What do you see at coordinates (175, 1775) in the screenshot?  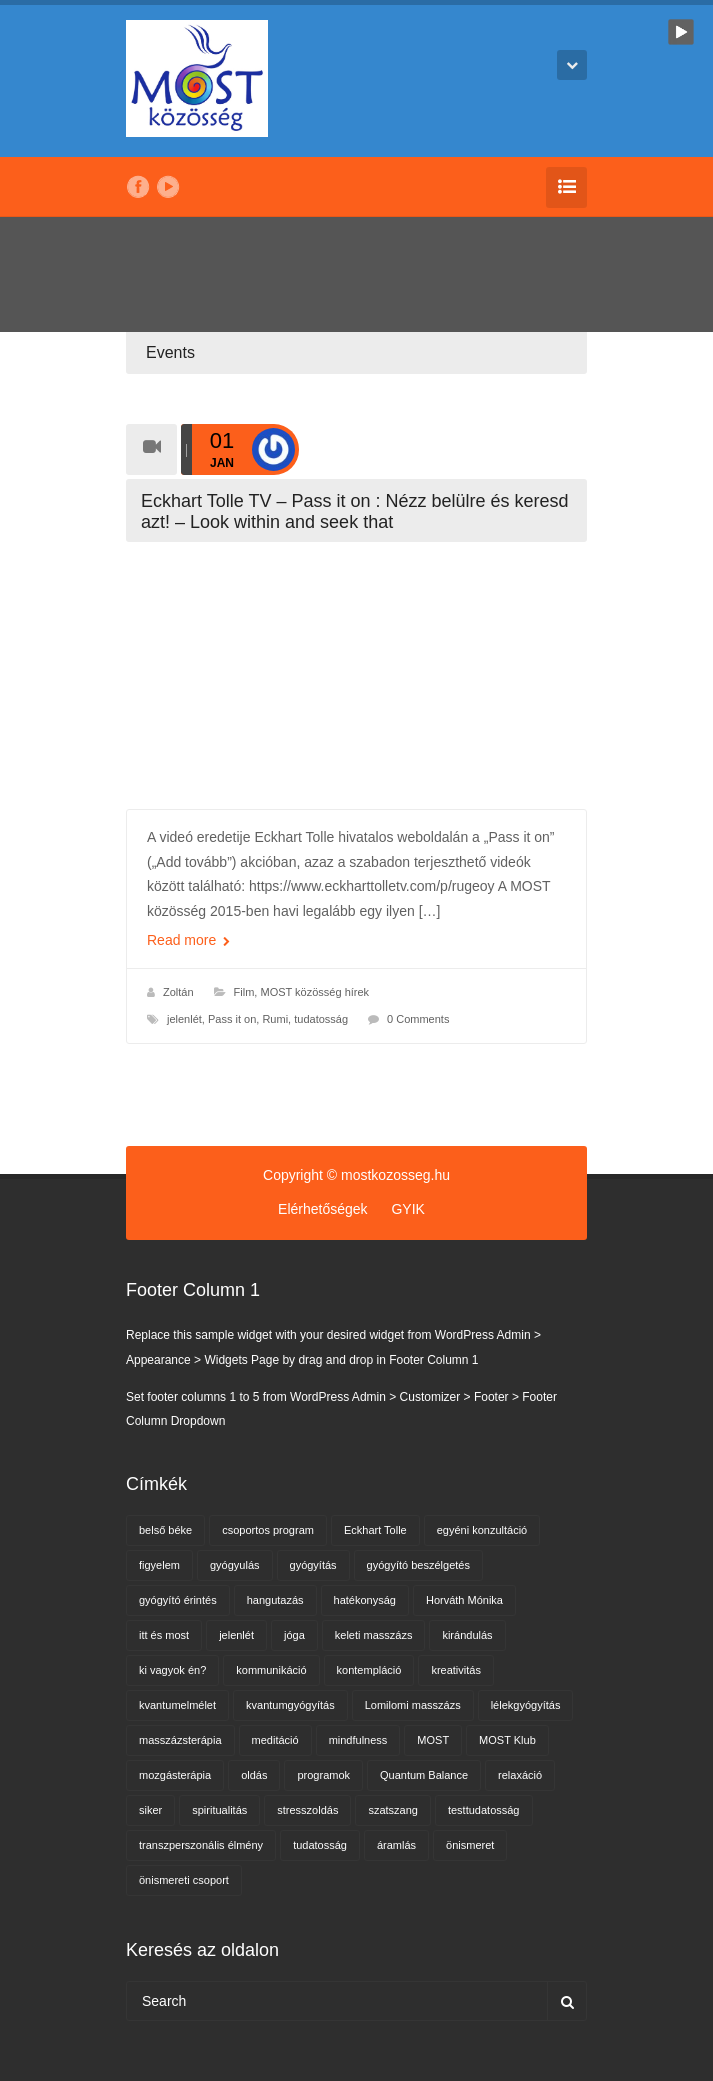 I see `mozgásterápia` at bounding box center [175, 1775].